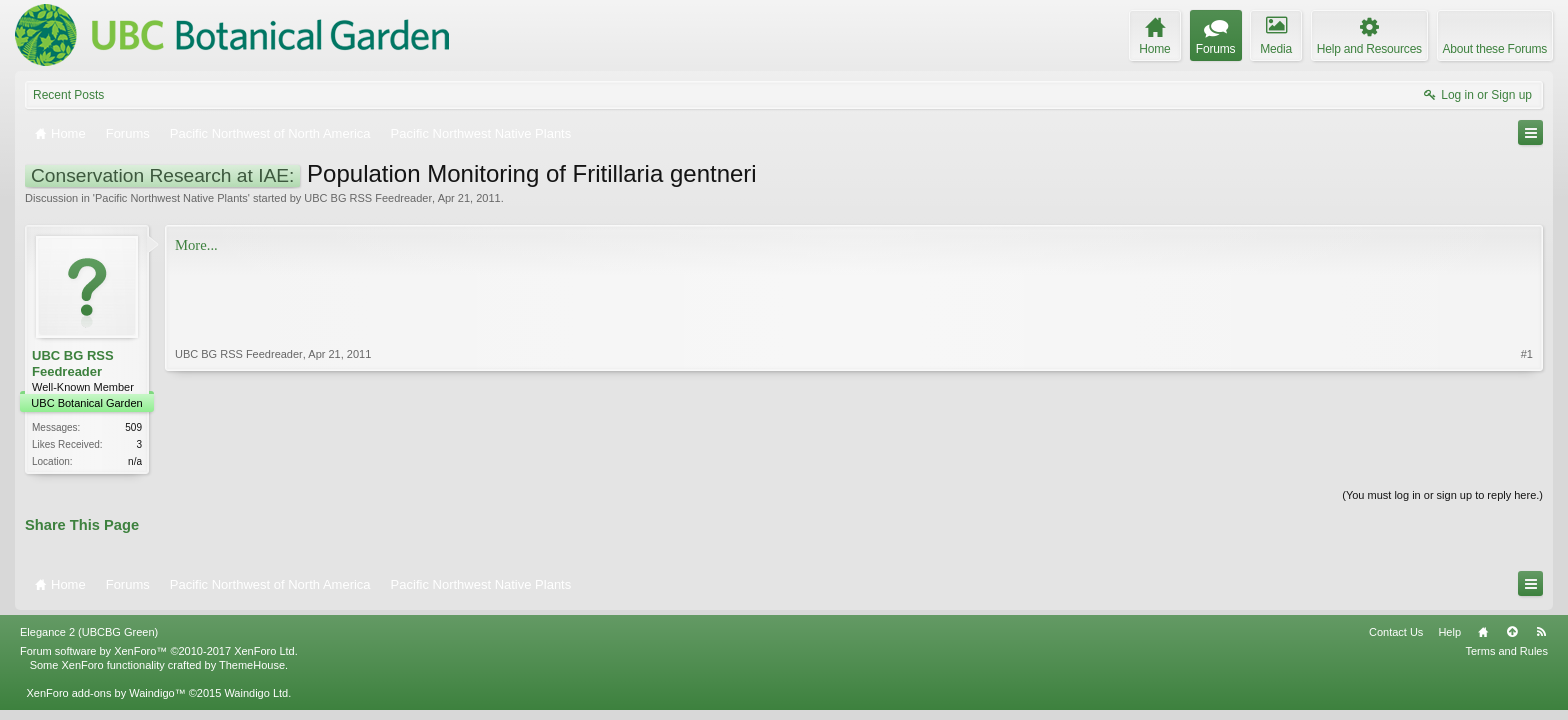 The image size is (1568, 720). I want to click on Top, so click(1512, 632).